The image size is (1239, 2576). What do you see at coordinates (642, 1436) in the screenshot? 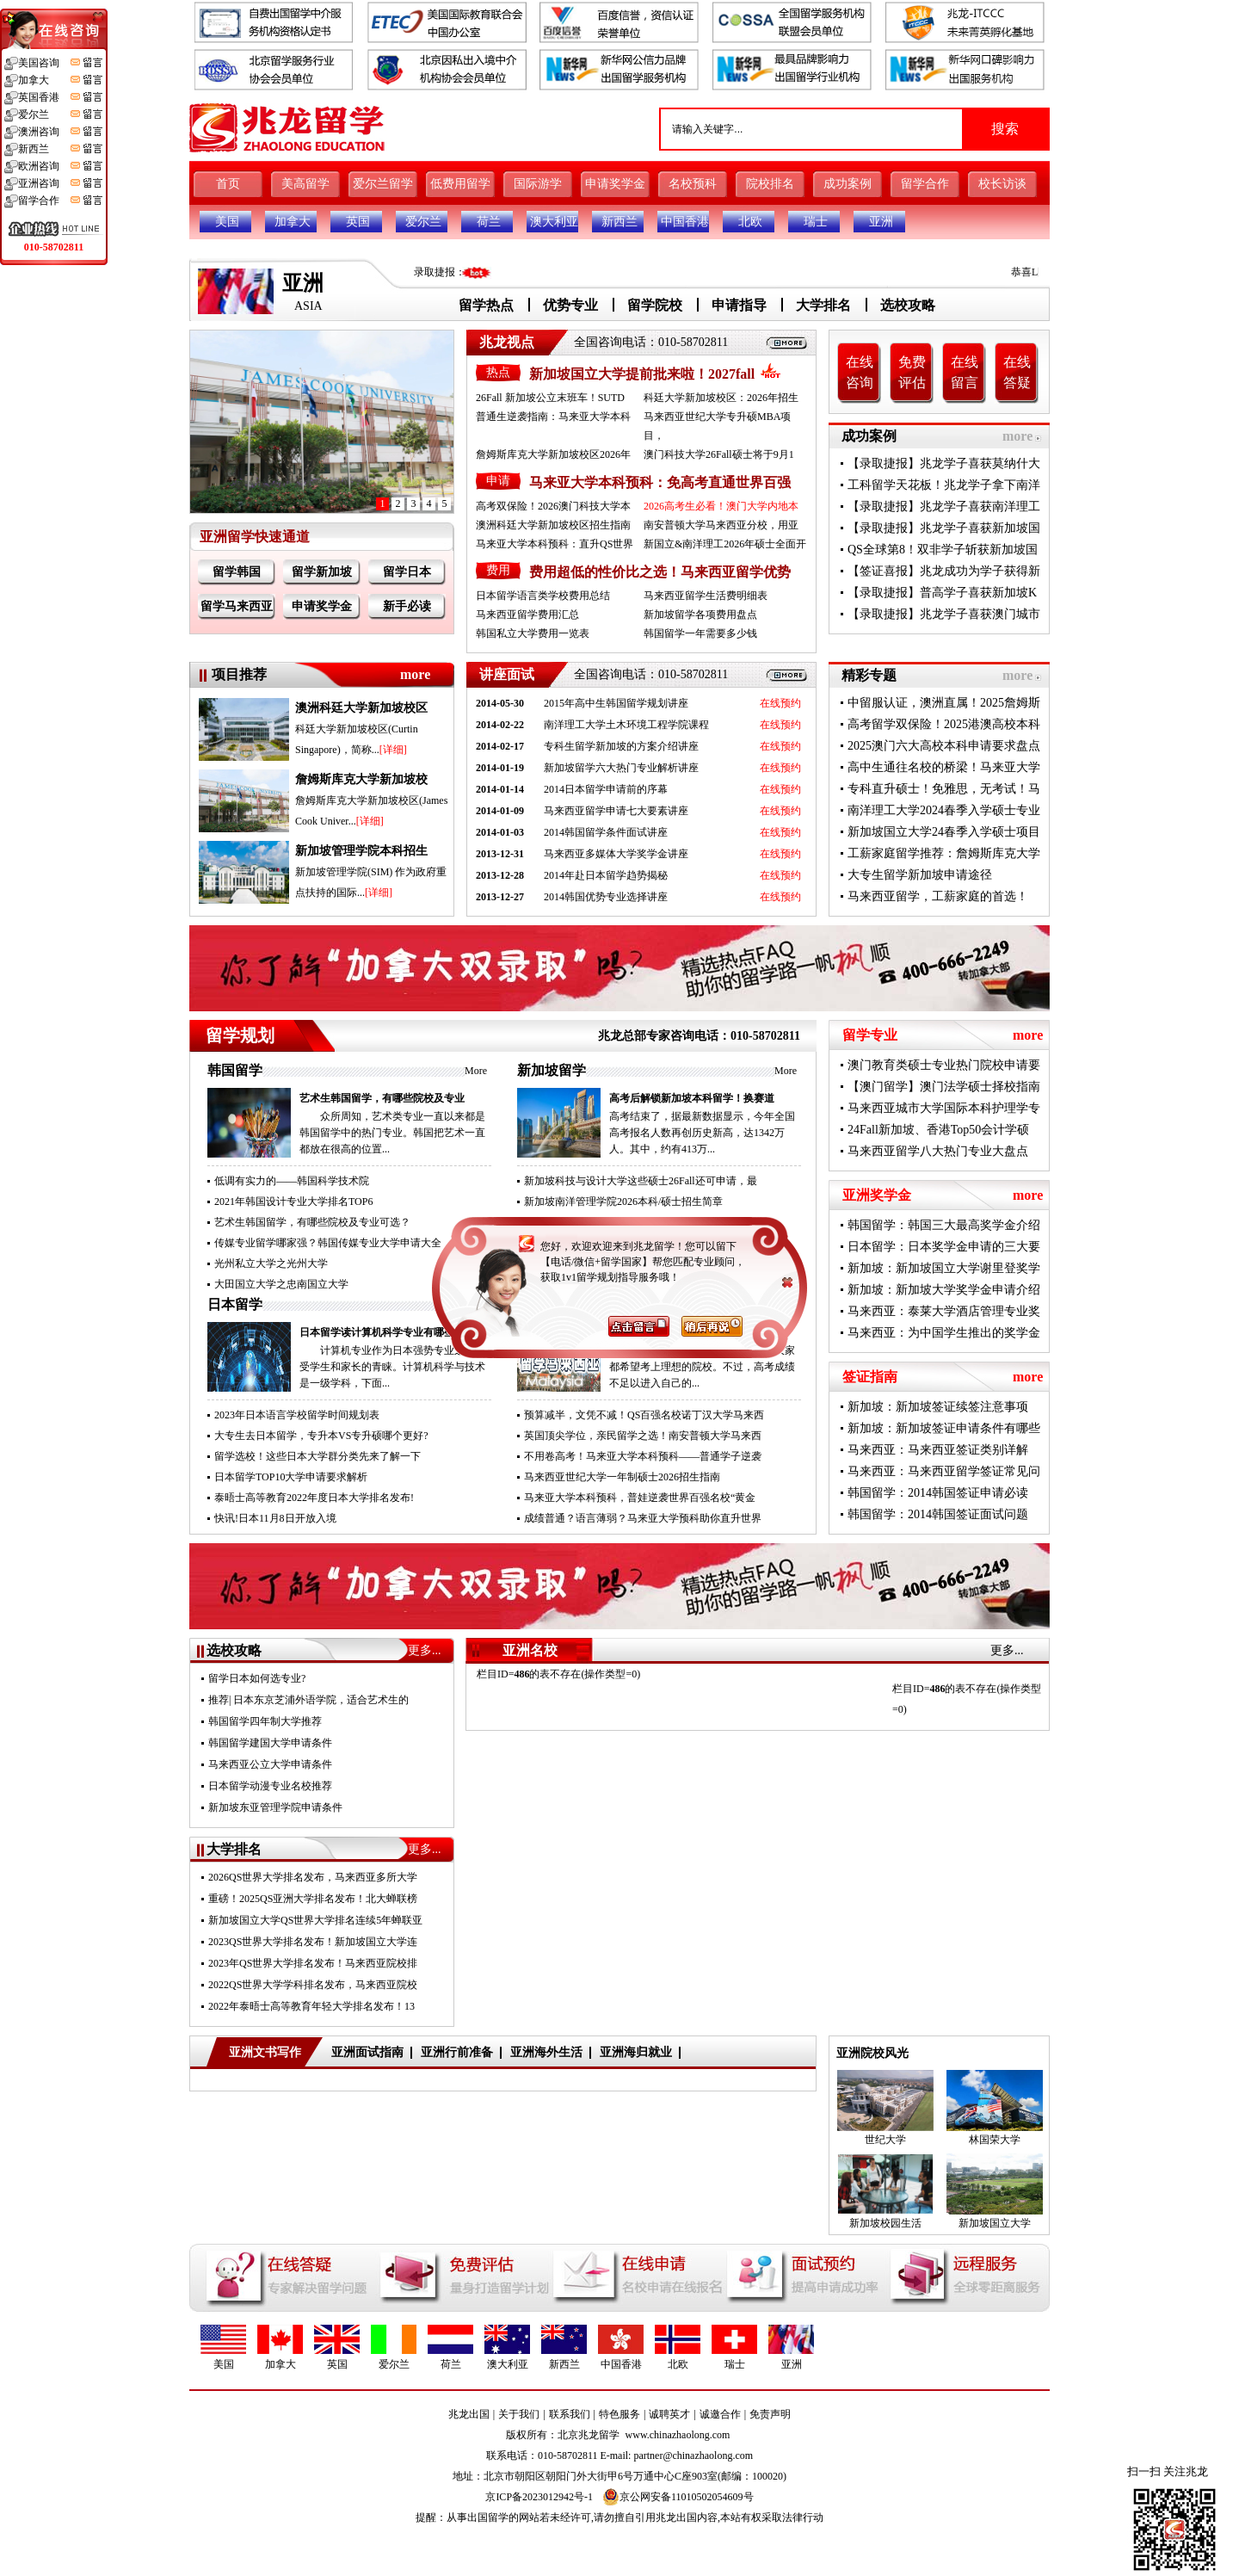
I see `英国顶尖学位，亲民留学之选！南安普顿大学马来西` at bounding box center [642, 1436].